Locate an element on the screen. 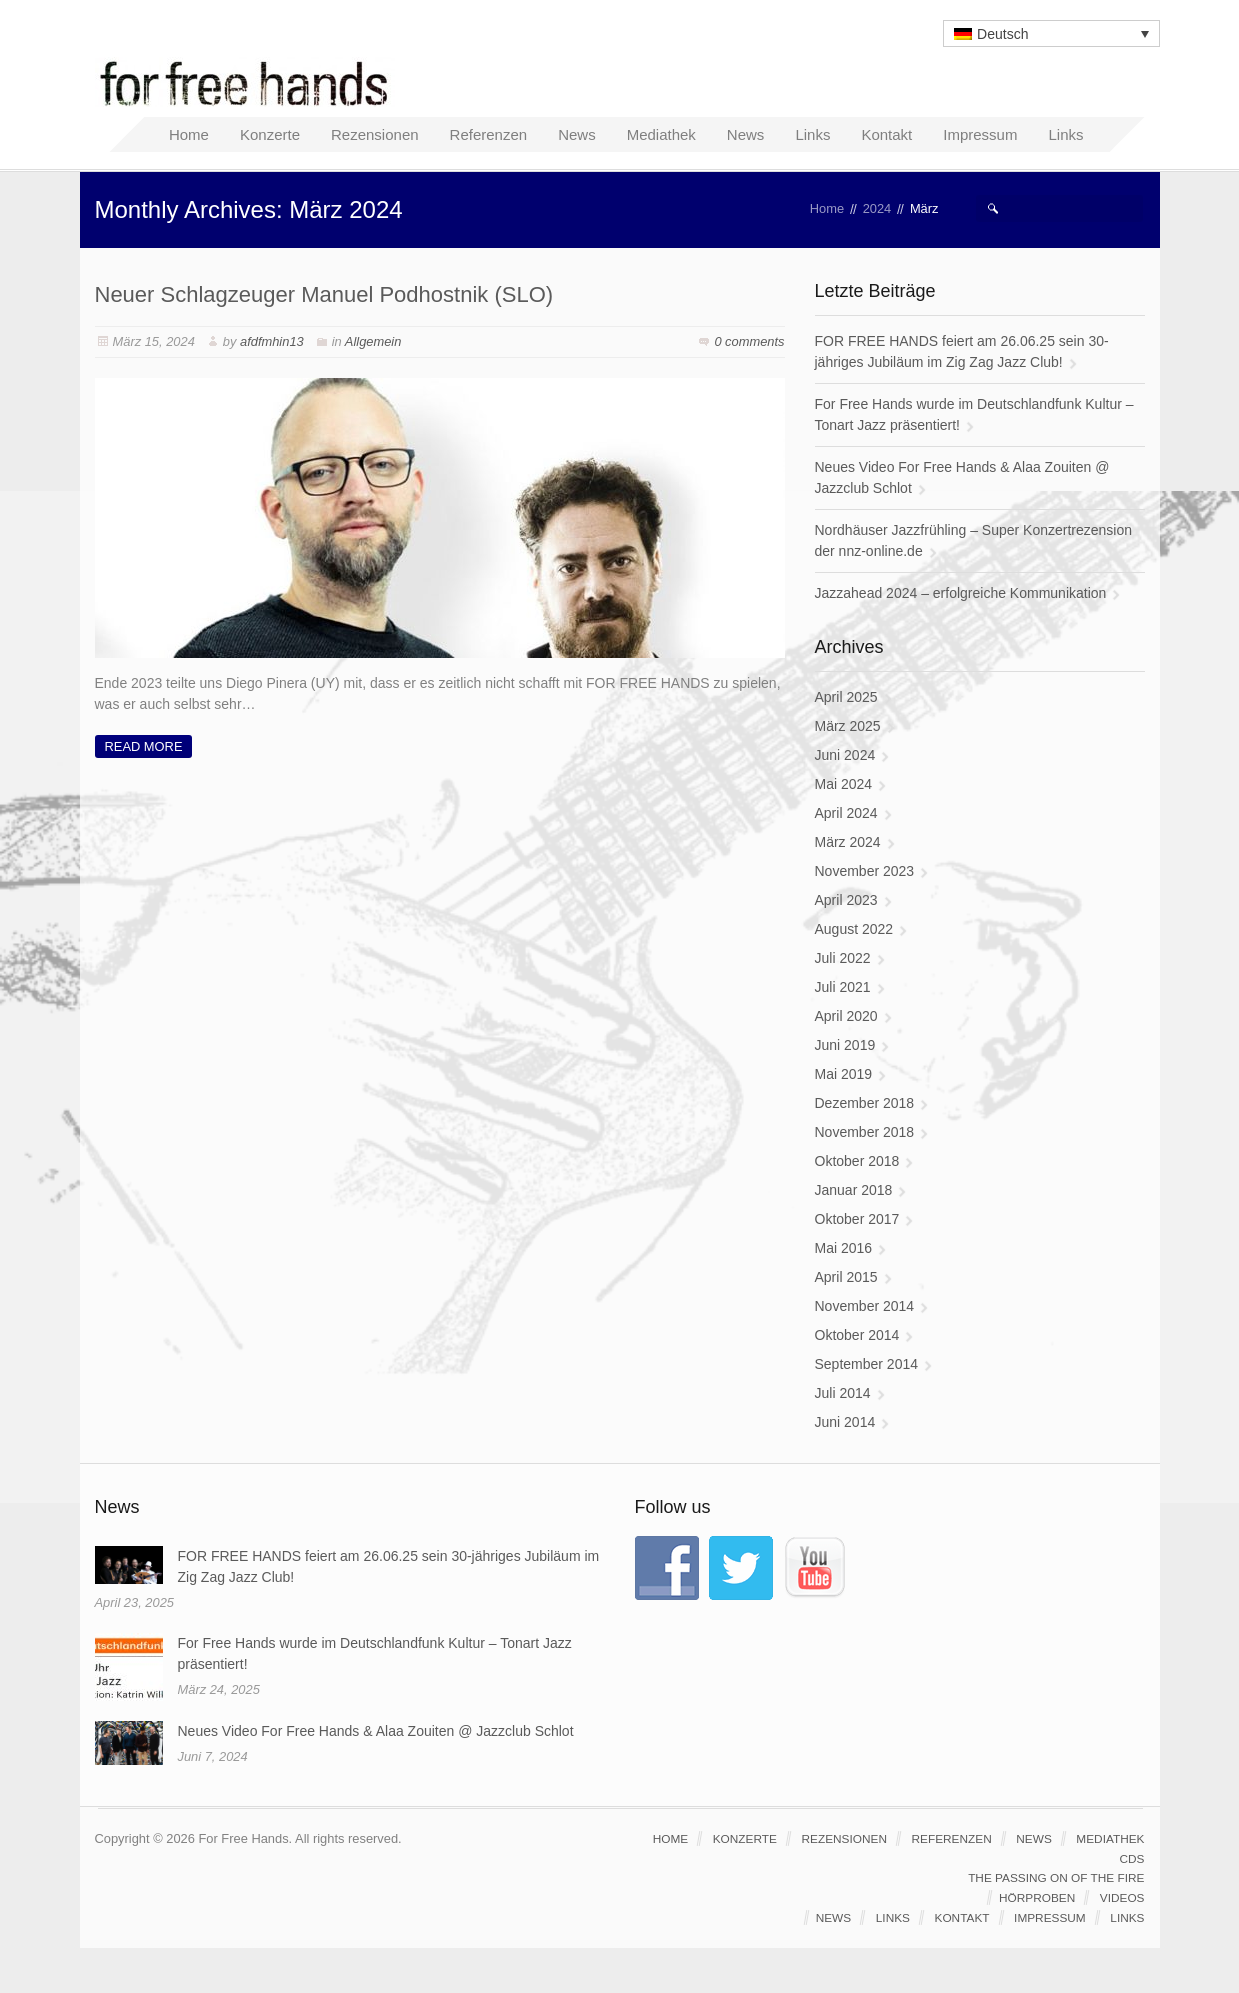  News is located at coordinates (1034, 1839).